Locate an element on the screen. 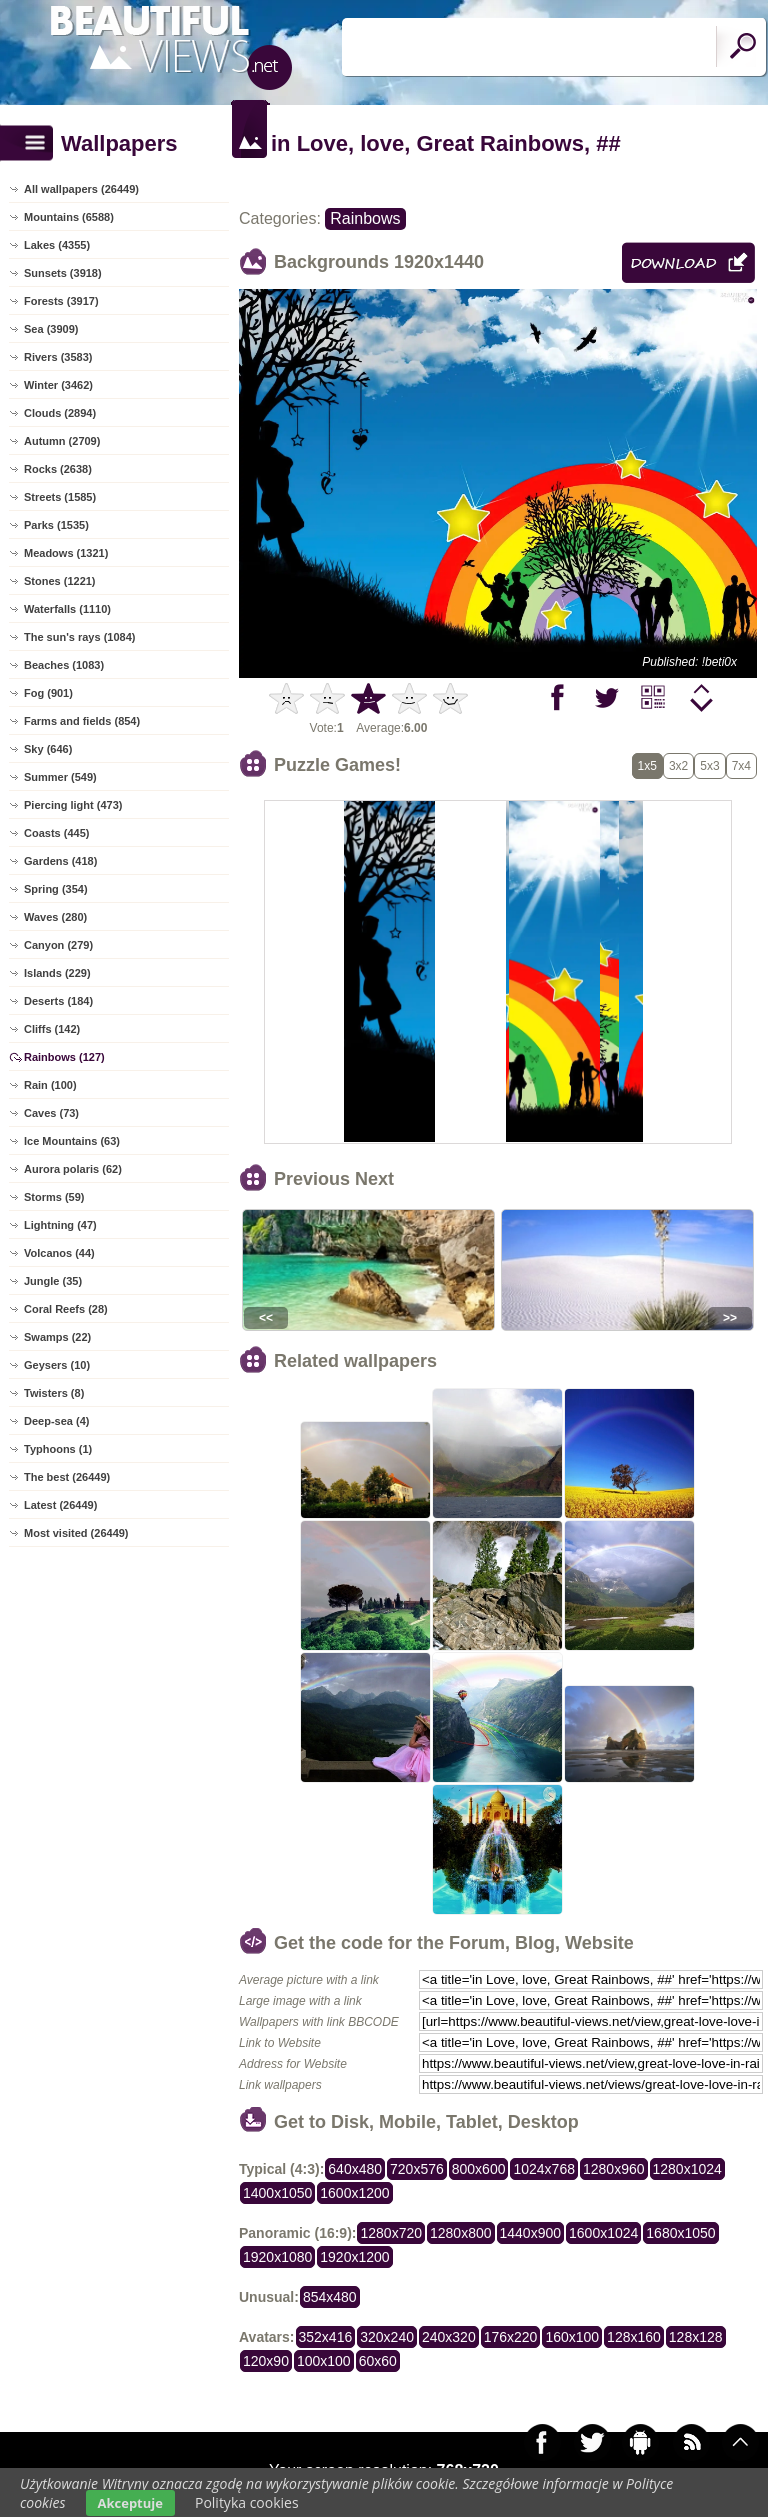 The width and height of the screenshot is (768, 2517). Deep-sea (4) is located at coordinates (56, 1421).